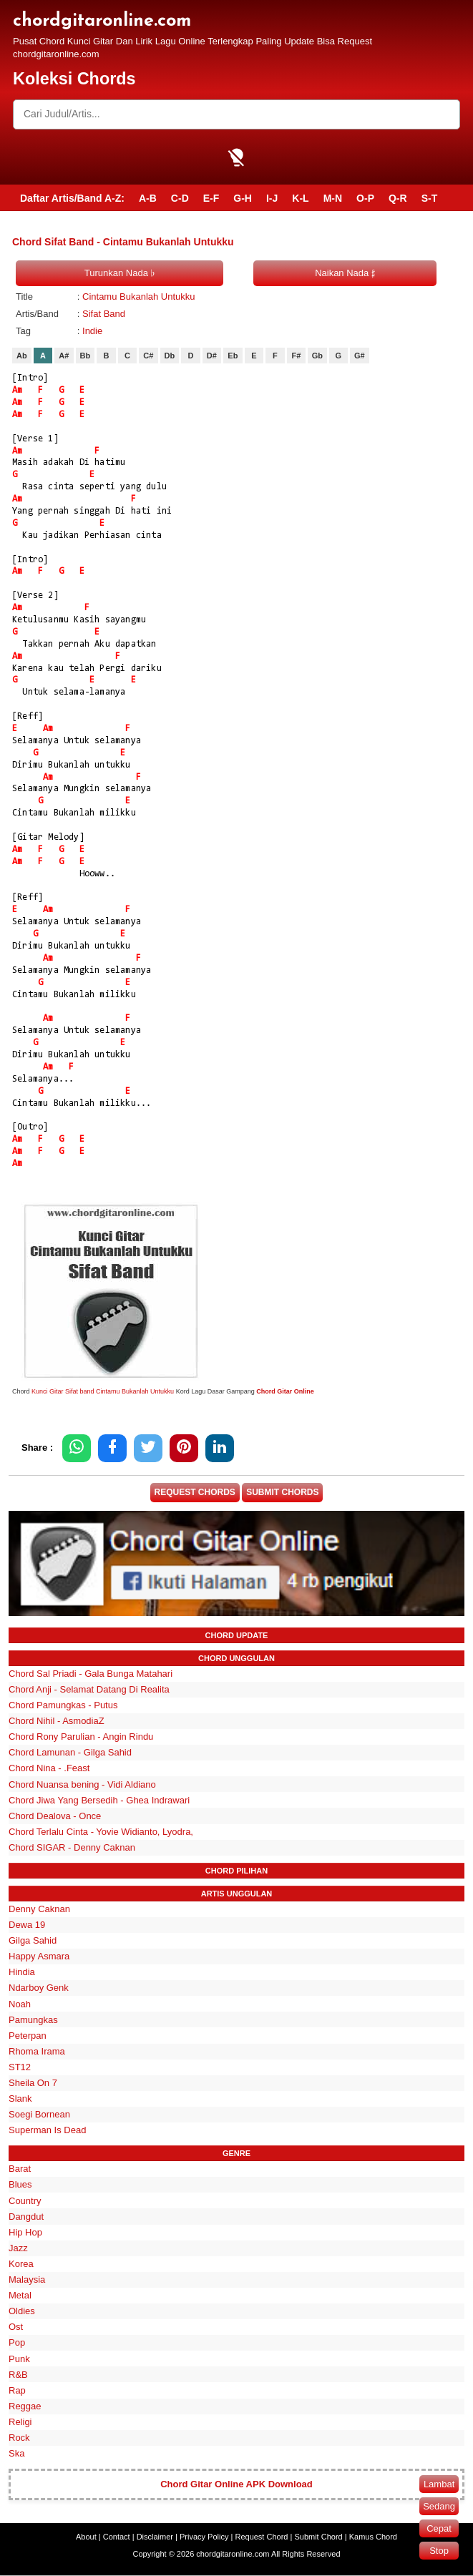 The width and height of the screenshot is (473, 2576). What do you see at coordinates (20, 2099) in the screenshot?
I see `Slank` at bounding box center [20, 2099].